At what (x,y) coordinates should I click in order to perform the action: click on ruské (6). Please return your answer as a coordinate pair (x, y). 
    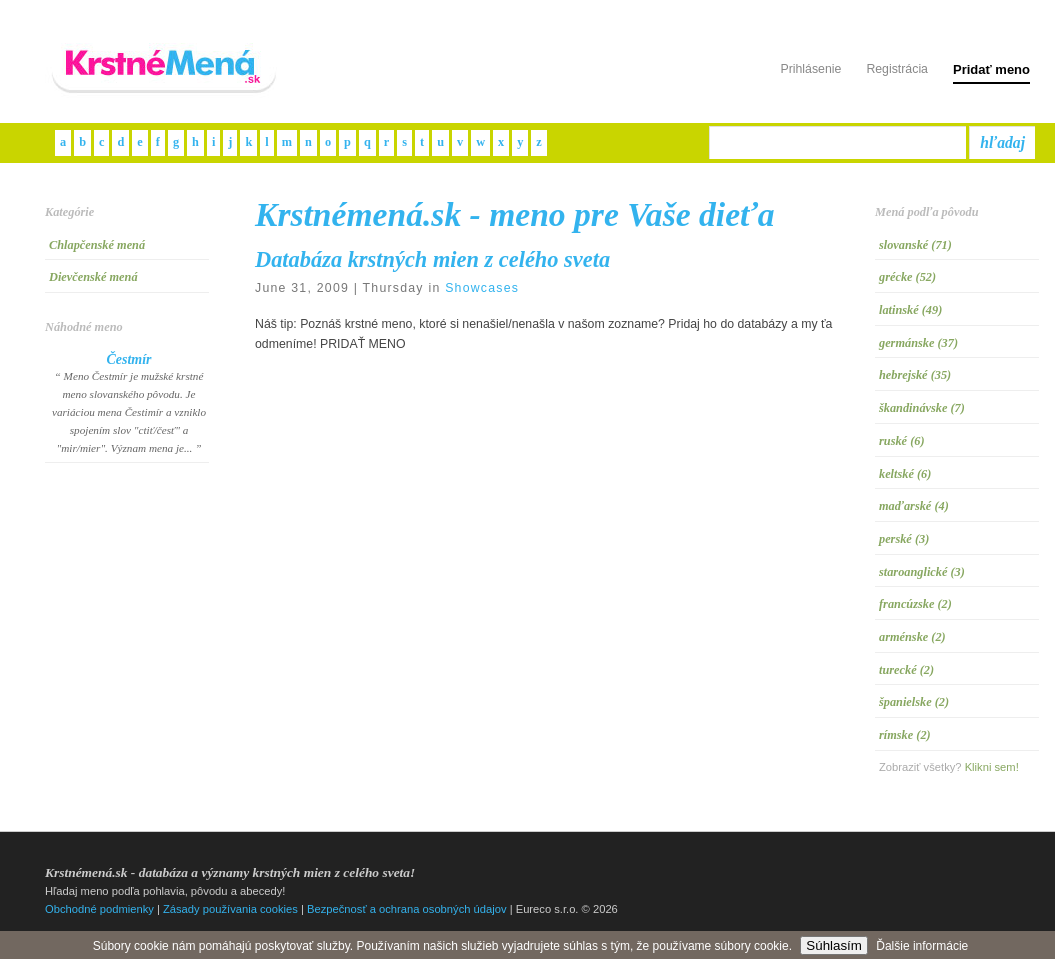
    Looking at the image, I should click on (902, 441).